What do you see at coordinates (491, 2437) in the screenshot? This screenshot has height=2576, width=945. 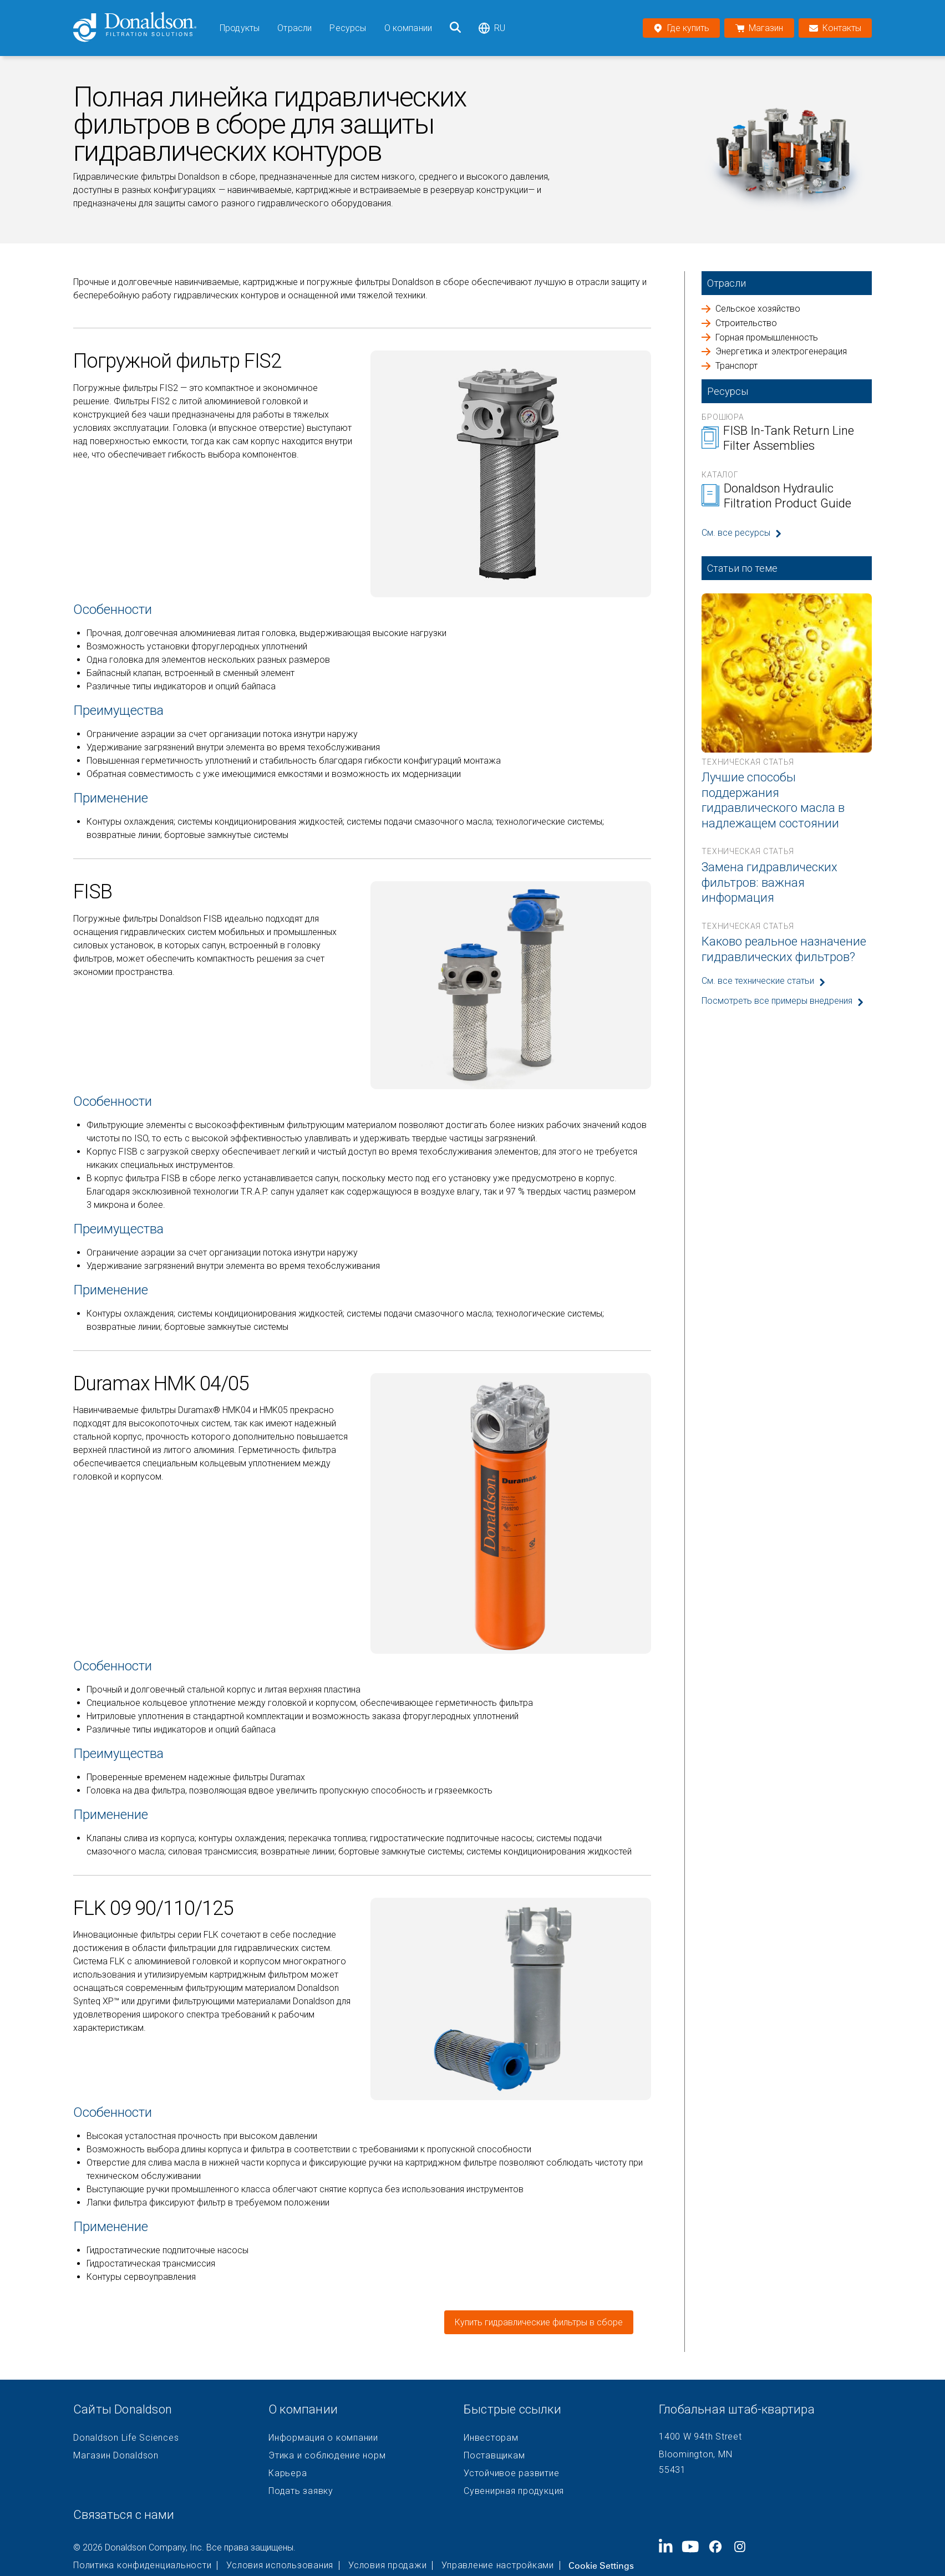 I see `Инвесторам` at bounding box center [491, 2437].